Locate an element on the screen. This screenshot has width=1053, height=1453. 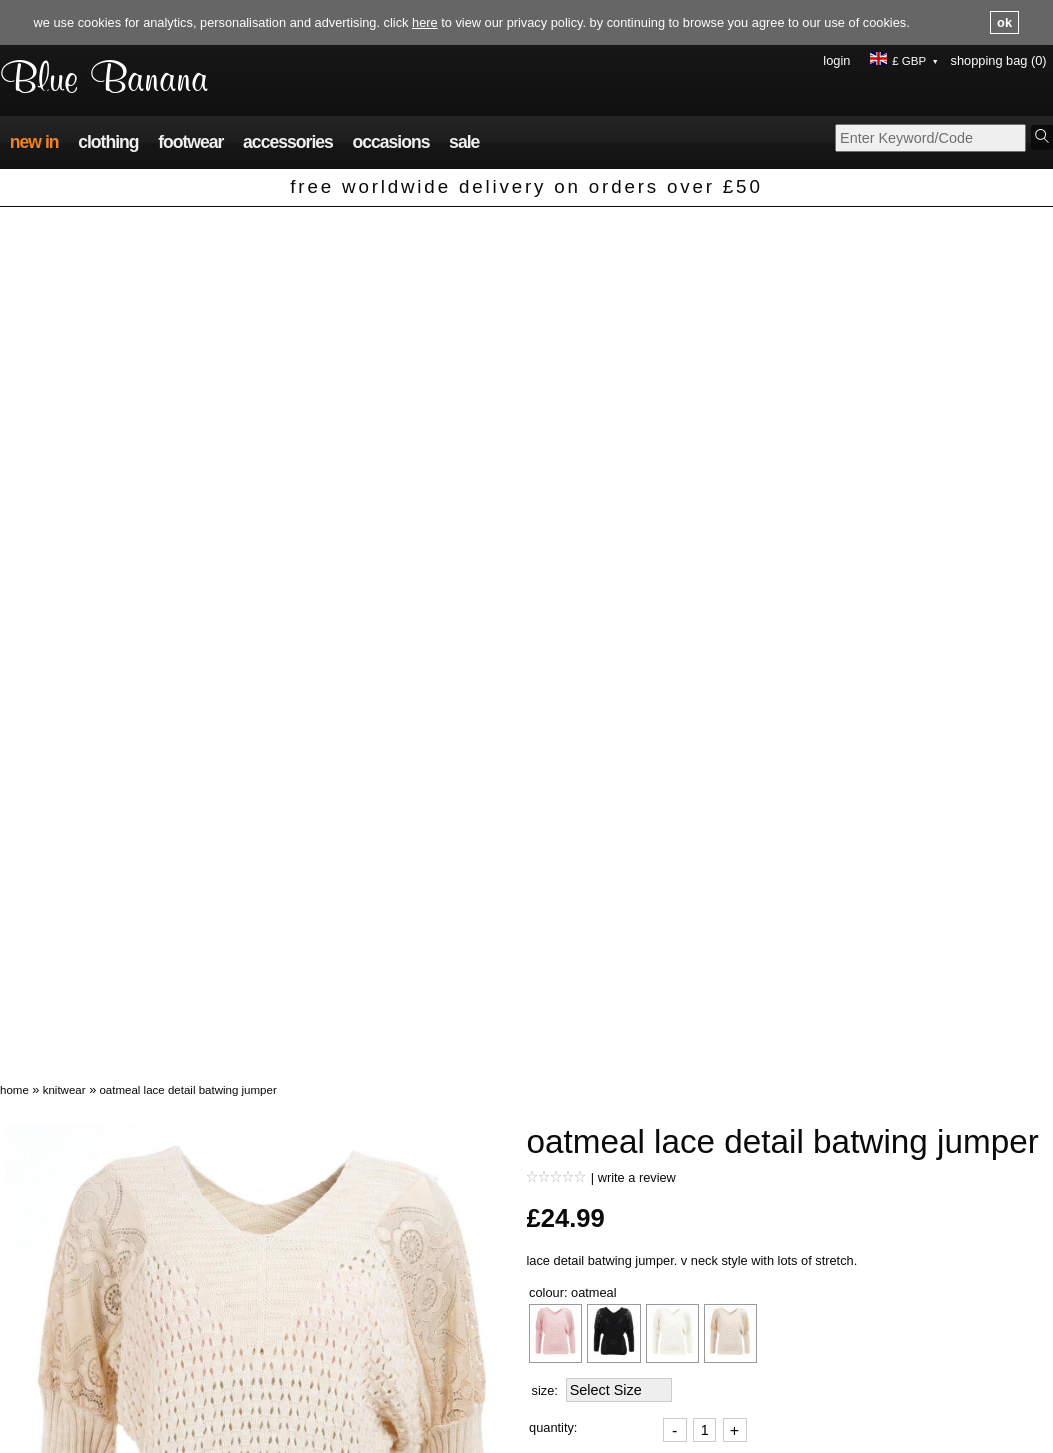
Write a review is located at coordinates (637, 319).